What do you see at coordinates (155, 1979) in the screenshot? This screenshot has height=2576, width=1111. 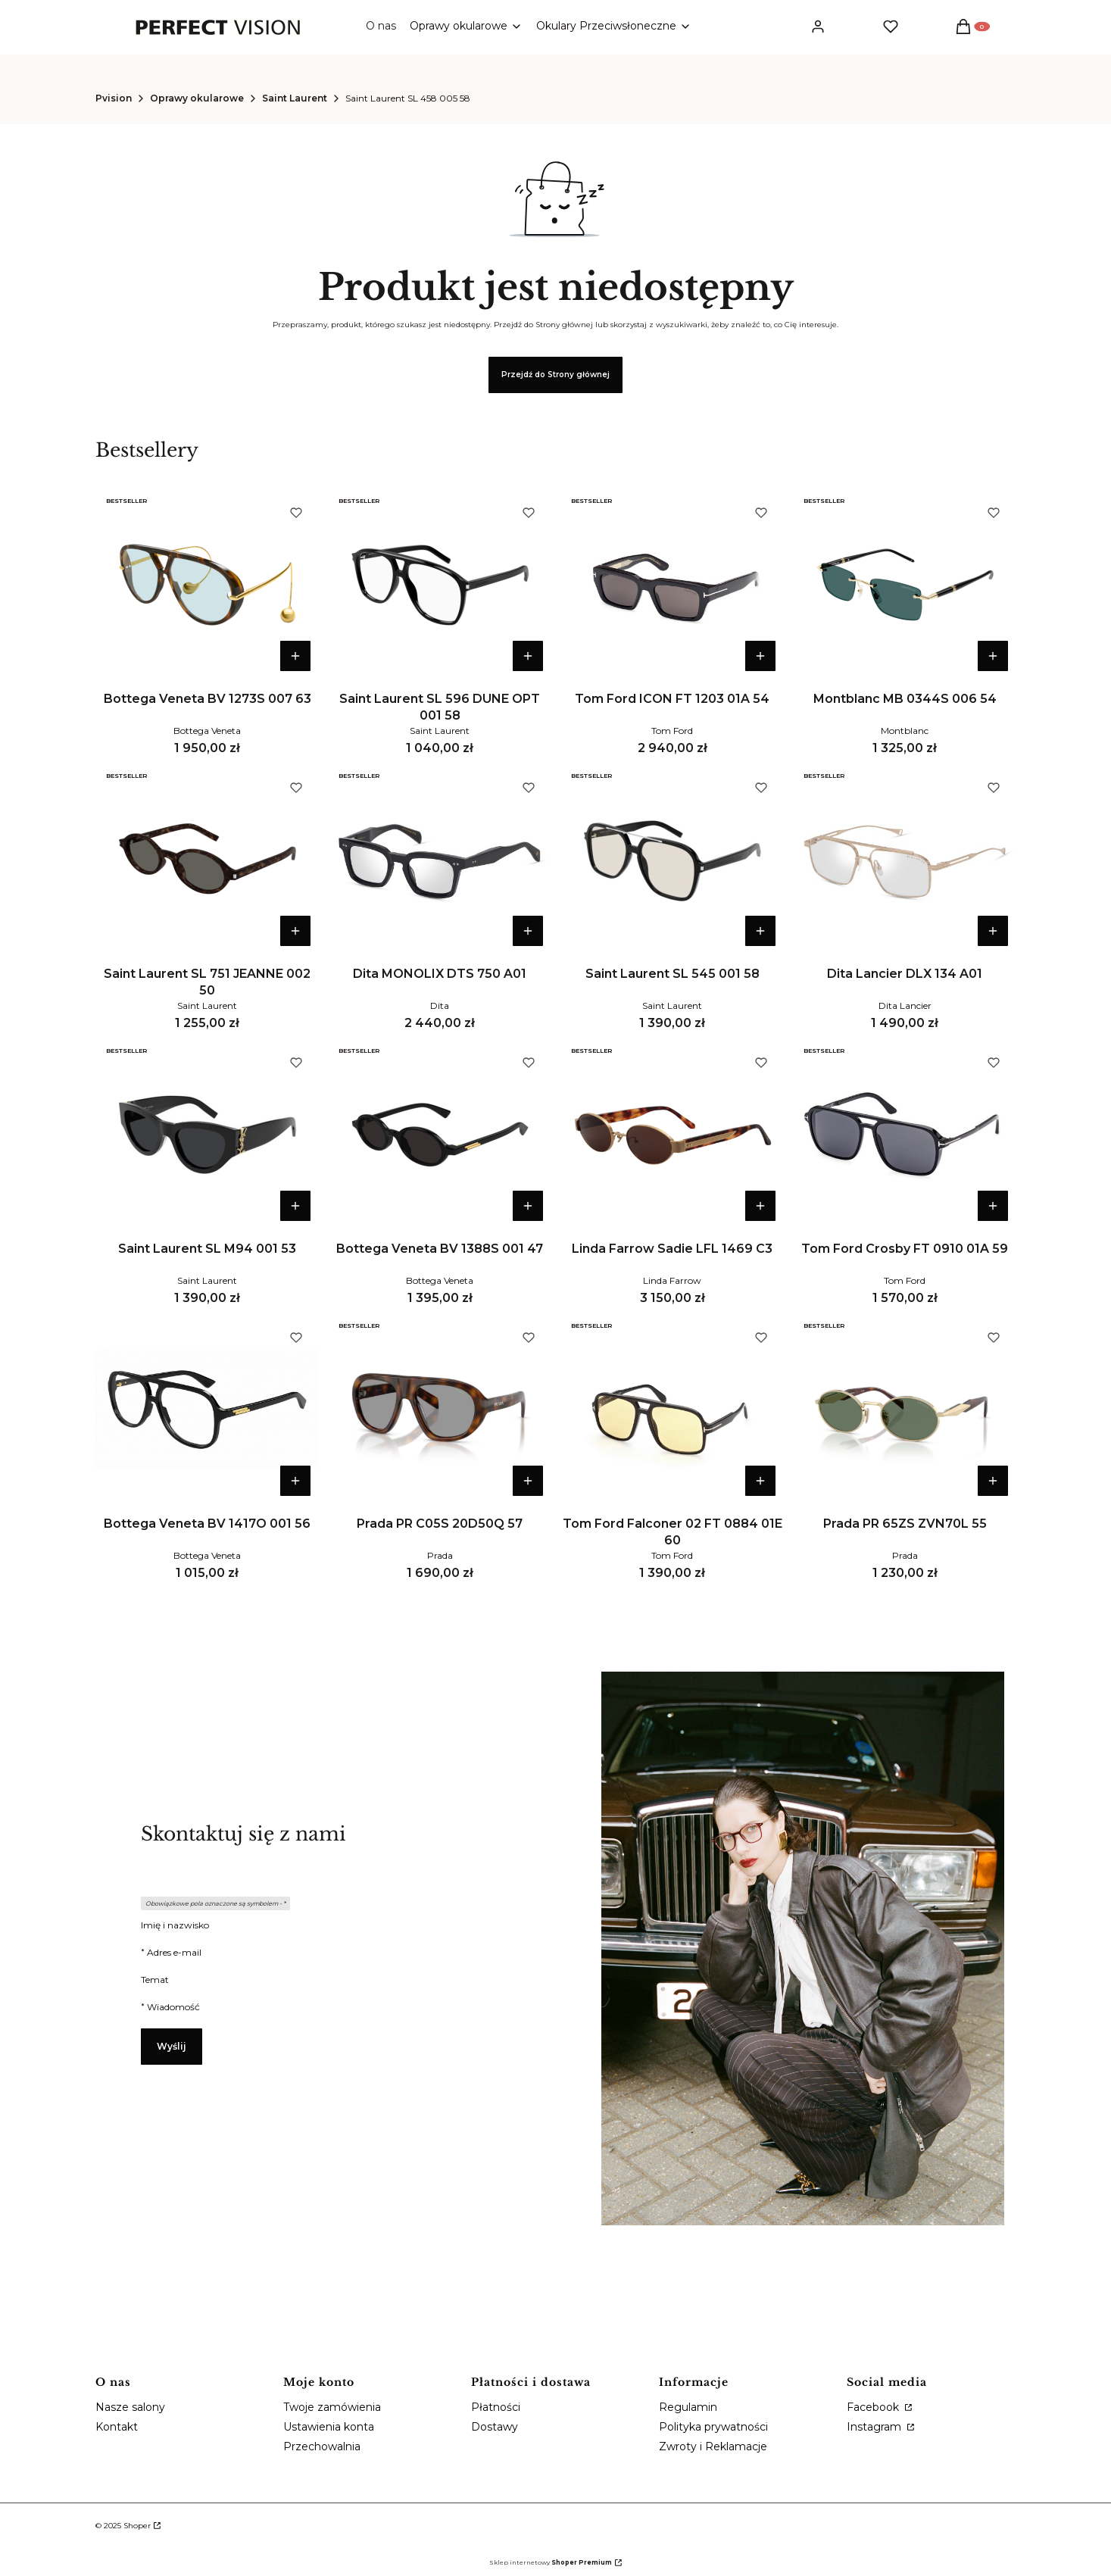 I see `Temat` at bounding box center [155, 1979].